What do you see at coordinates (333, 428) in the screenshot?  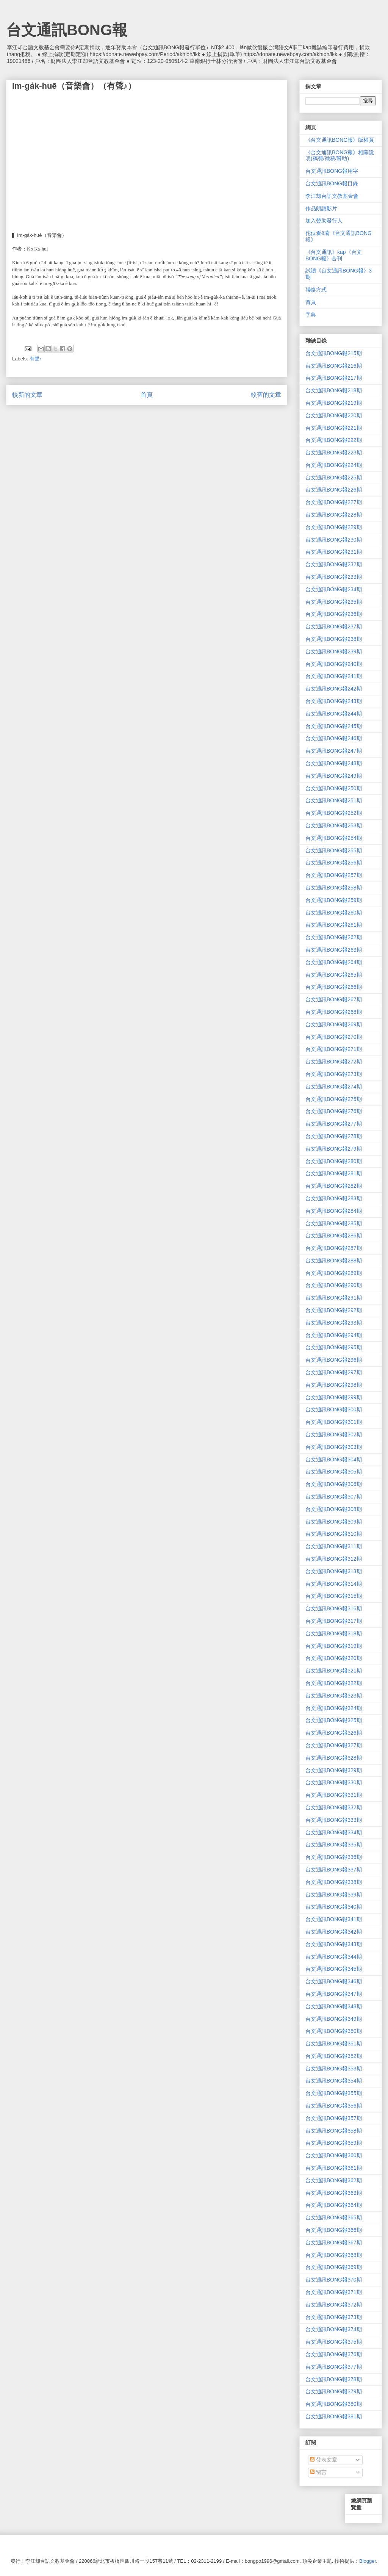 I see `台文通訊BONG報221期` at bounding box center [333, 428].